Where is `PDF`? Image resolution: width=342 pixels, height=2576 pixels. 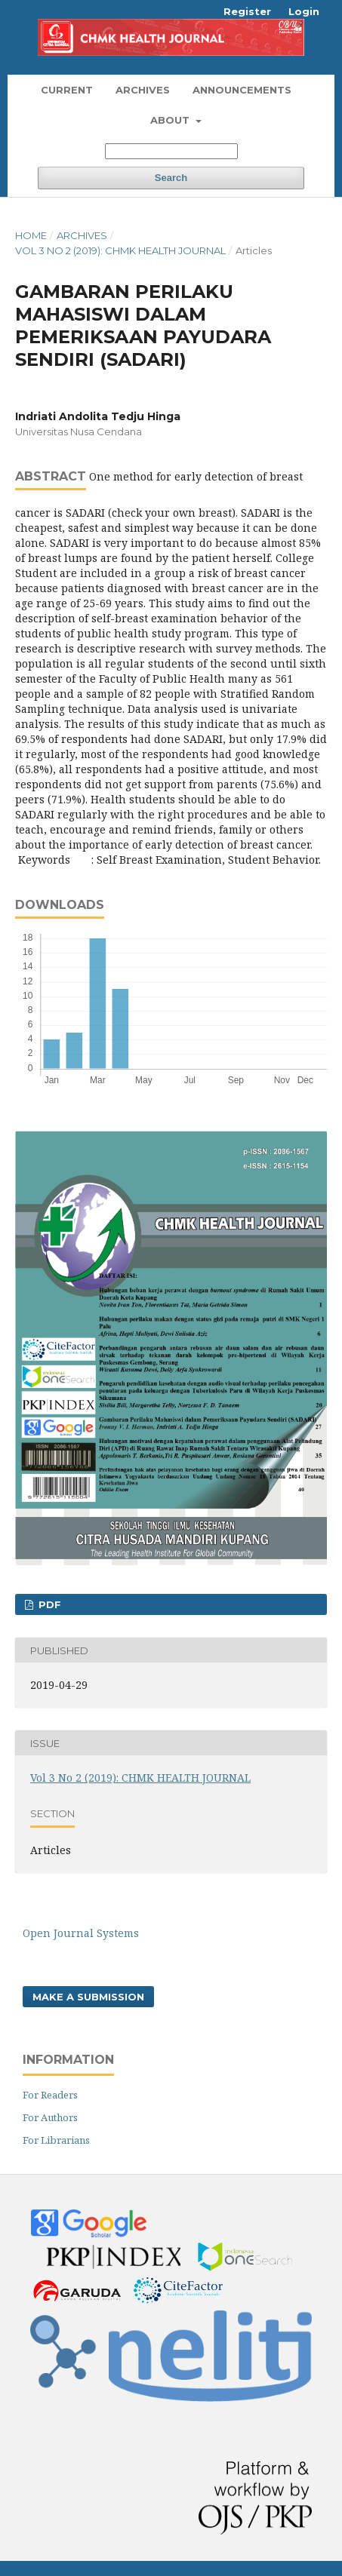
PDF is located at coordinates (48, 1604).